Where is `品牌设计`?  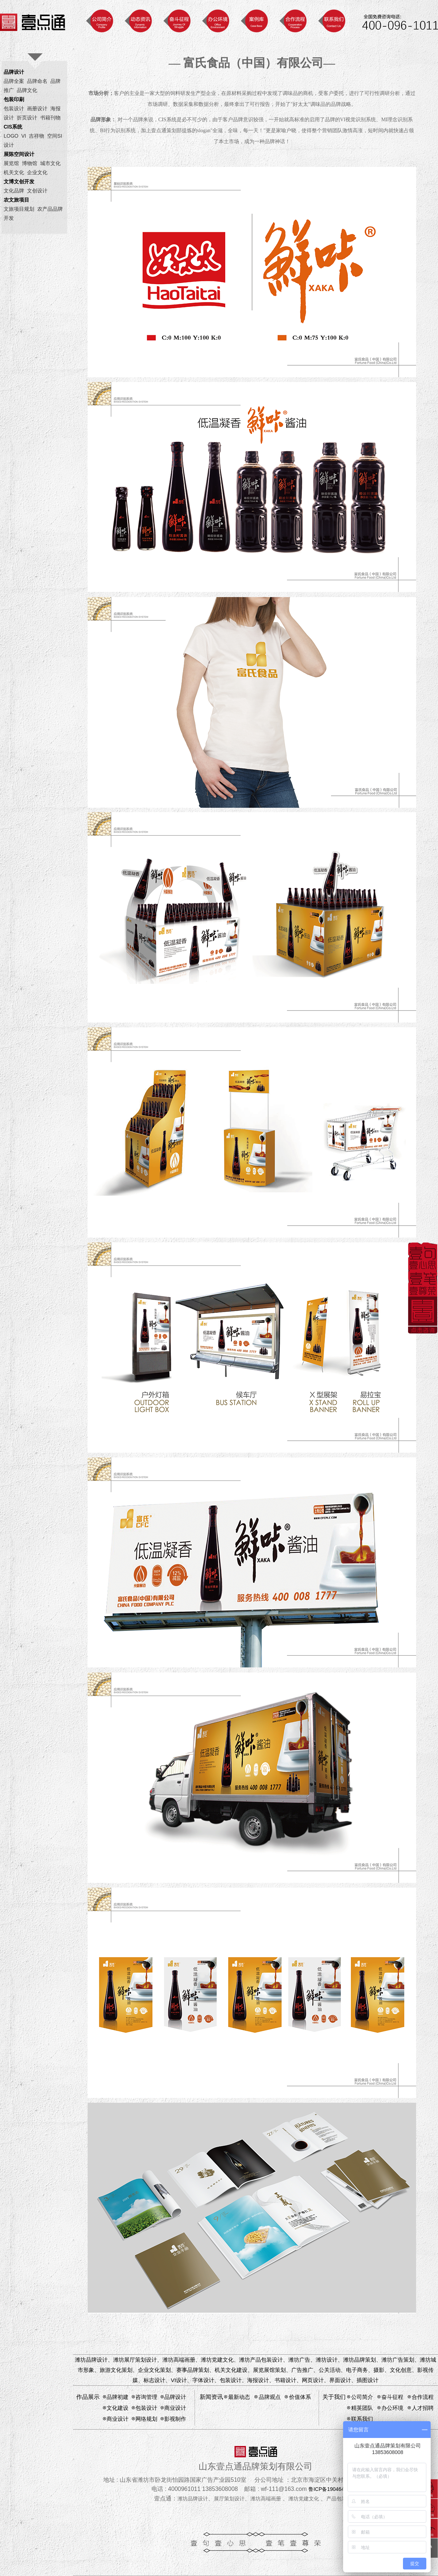
品牌设计 is located at coordinates (14, 72).